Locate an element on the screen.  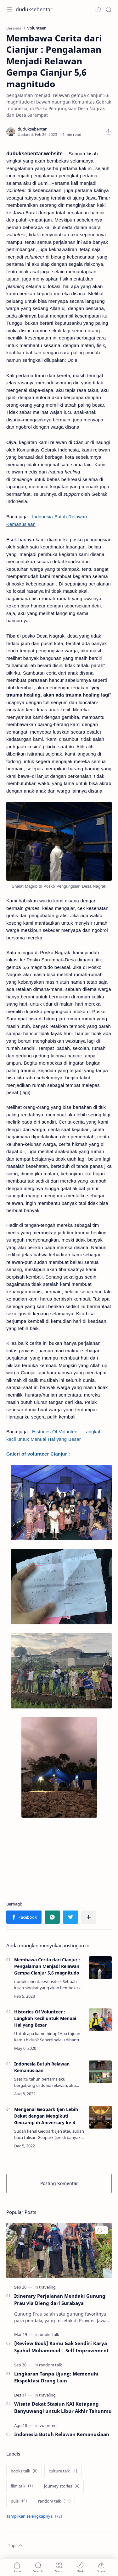
Posting Komentar is located at coordinates (59, 2183).